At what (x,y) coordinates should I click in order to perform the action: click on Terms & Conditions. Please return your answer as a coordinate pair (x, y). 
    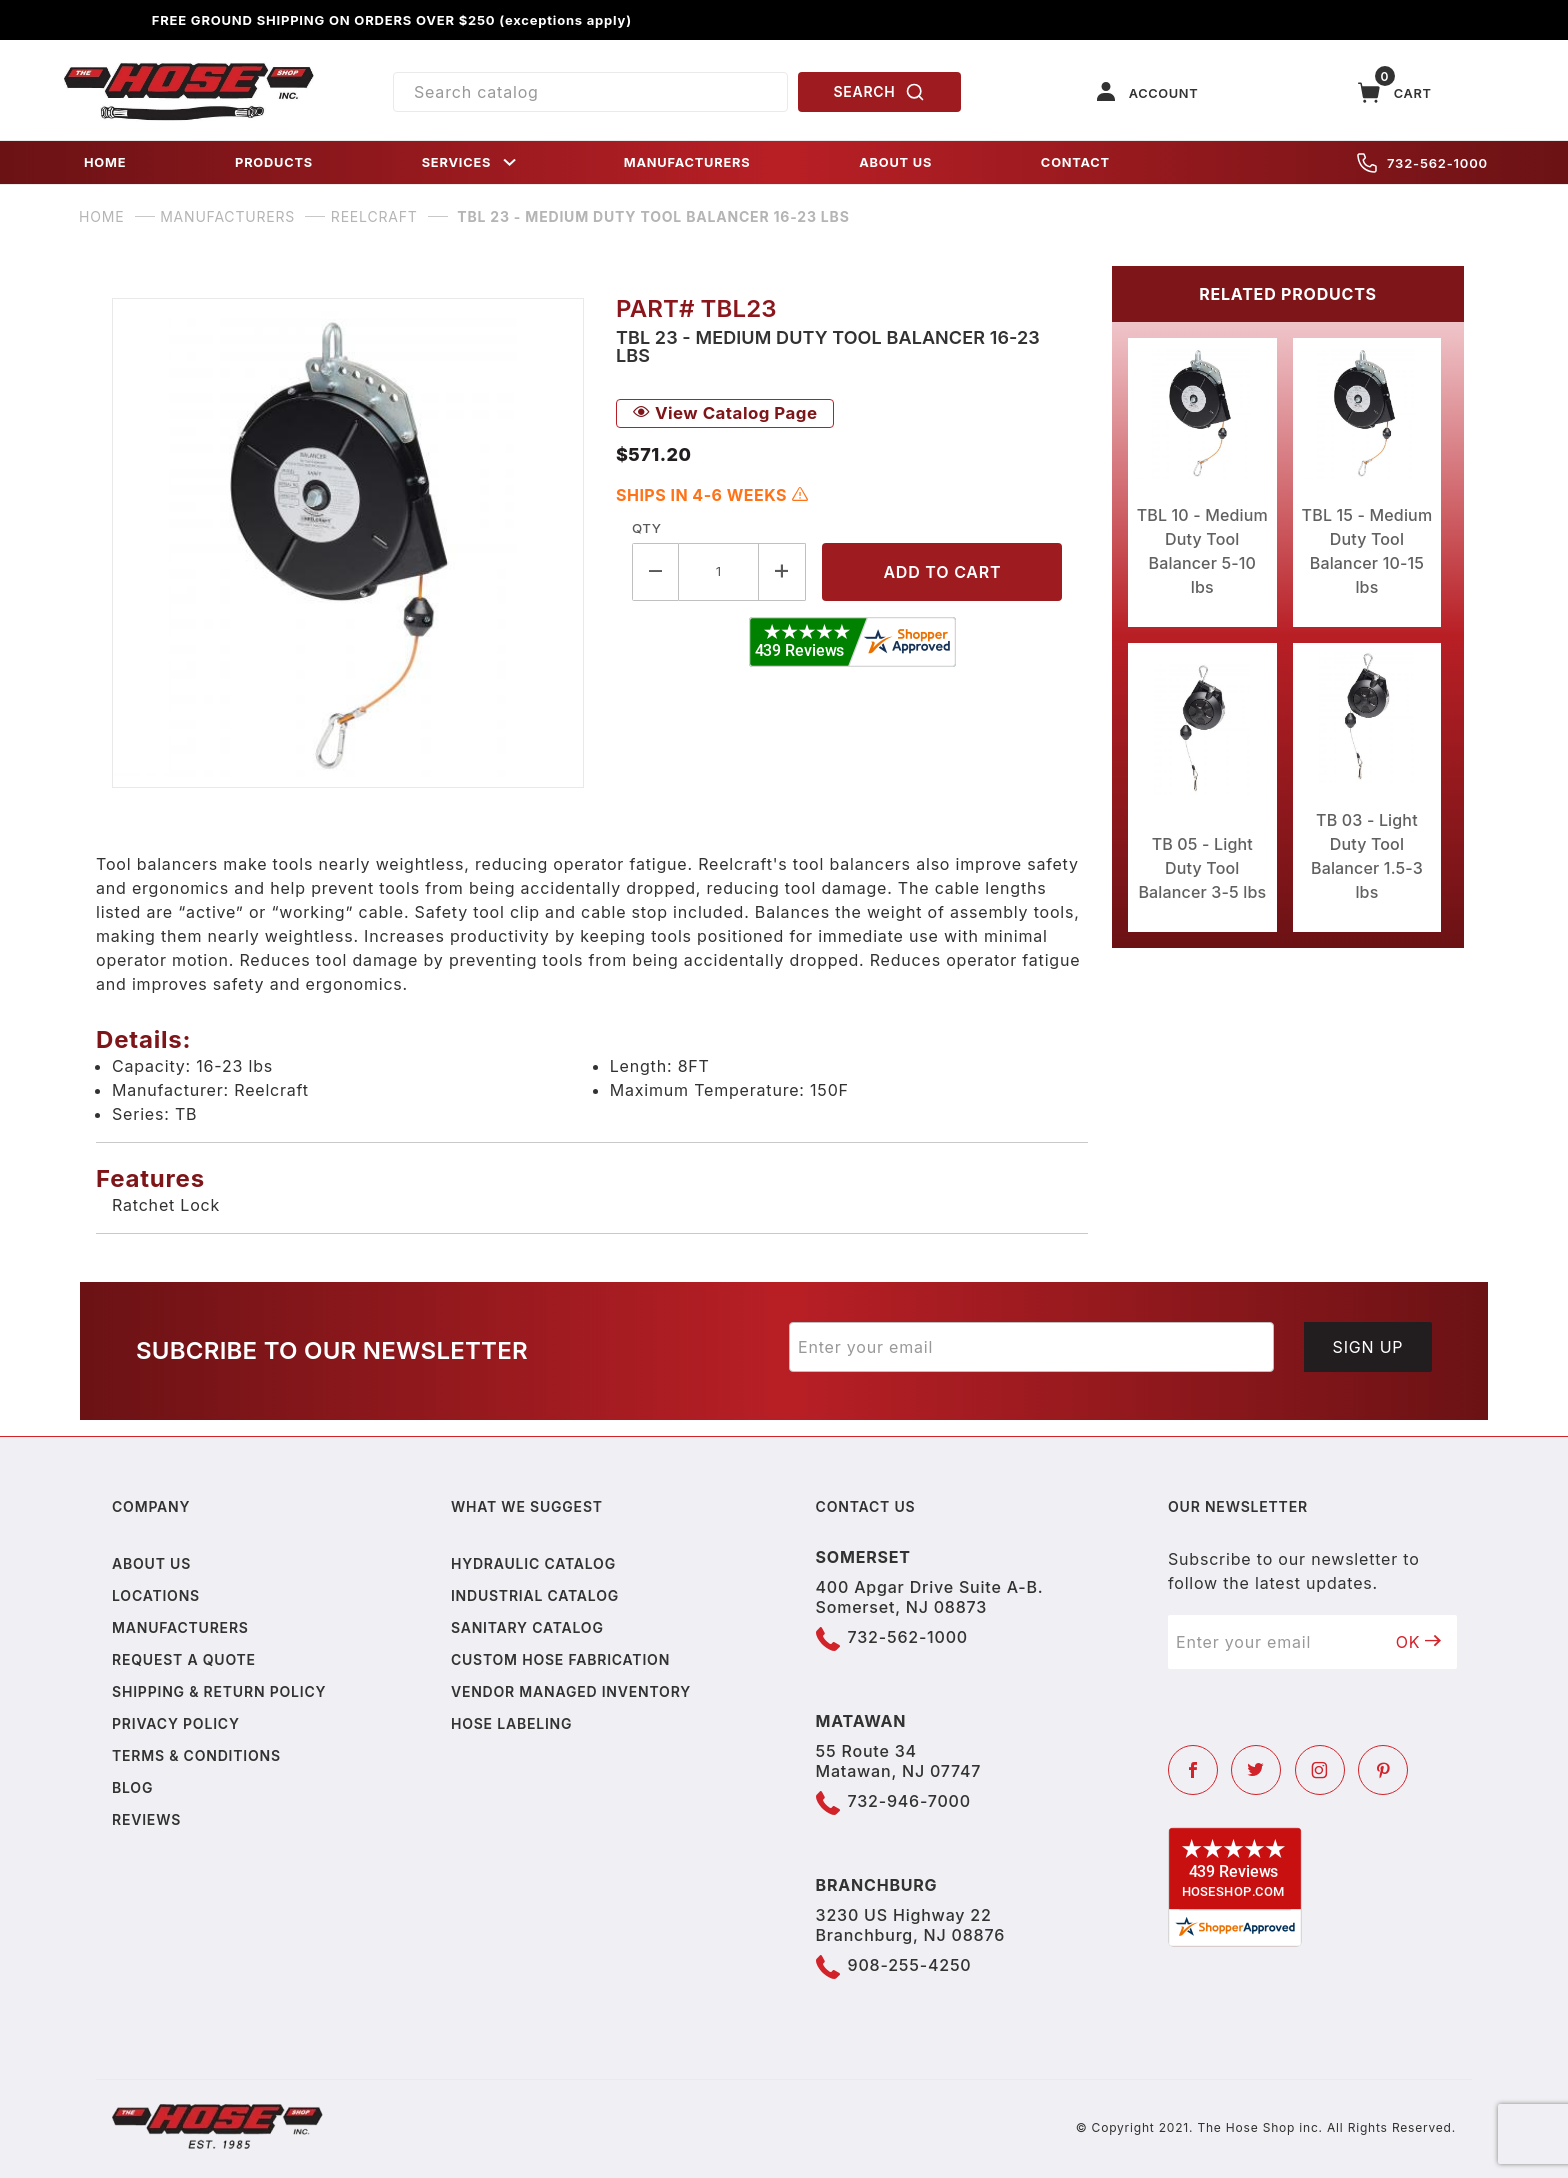
    Looking at the image, I should click on (196, 1755).